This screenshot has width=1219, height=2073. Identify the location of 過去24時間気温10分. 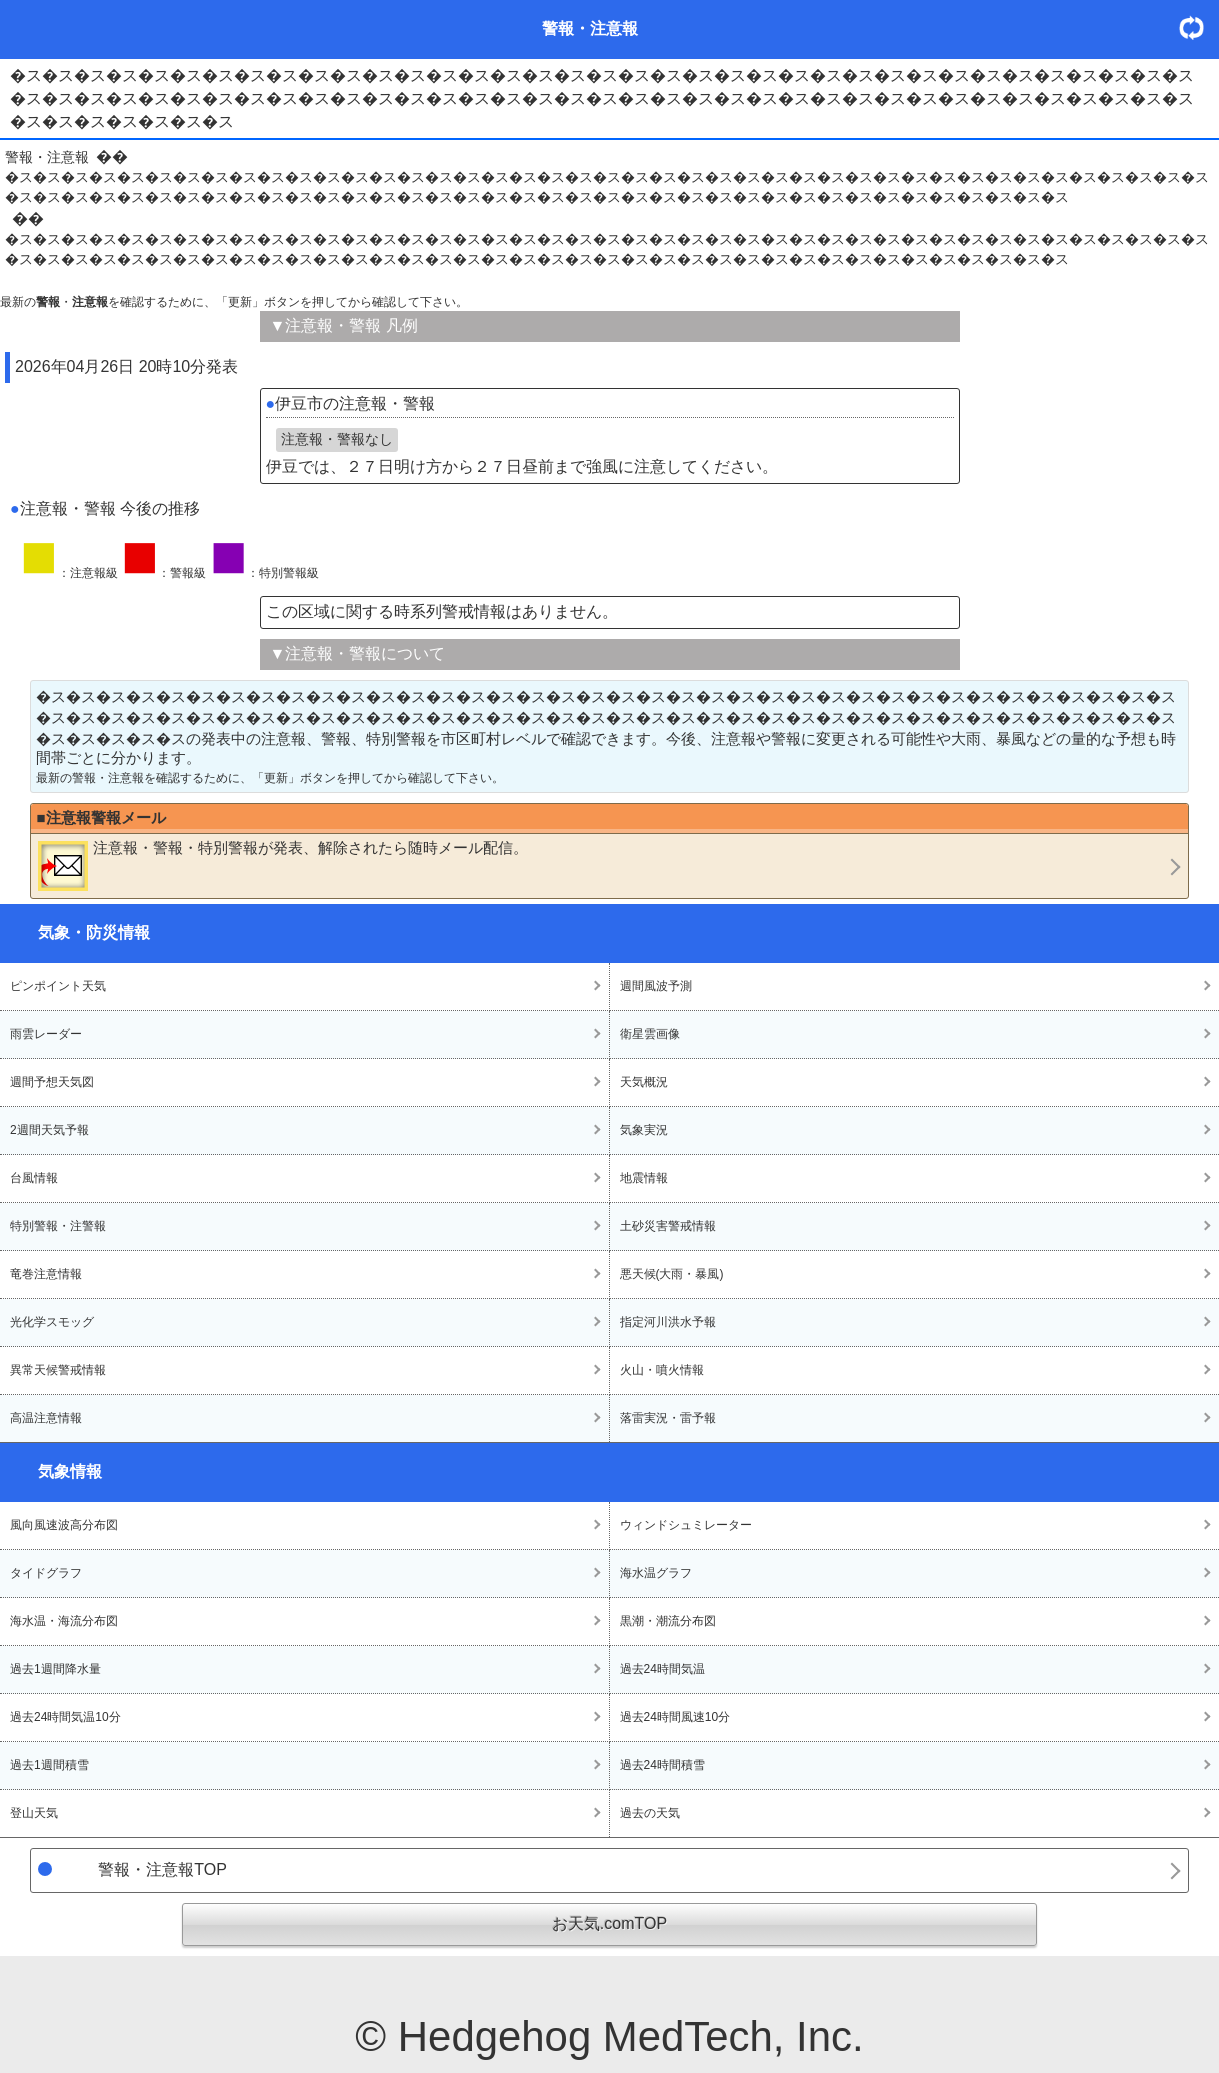
(65, 1717).